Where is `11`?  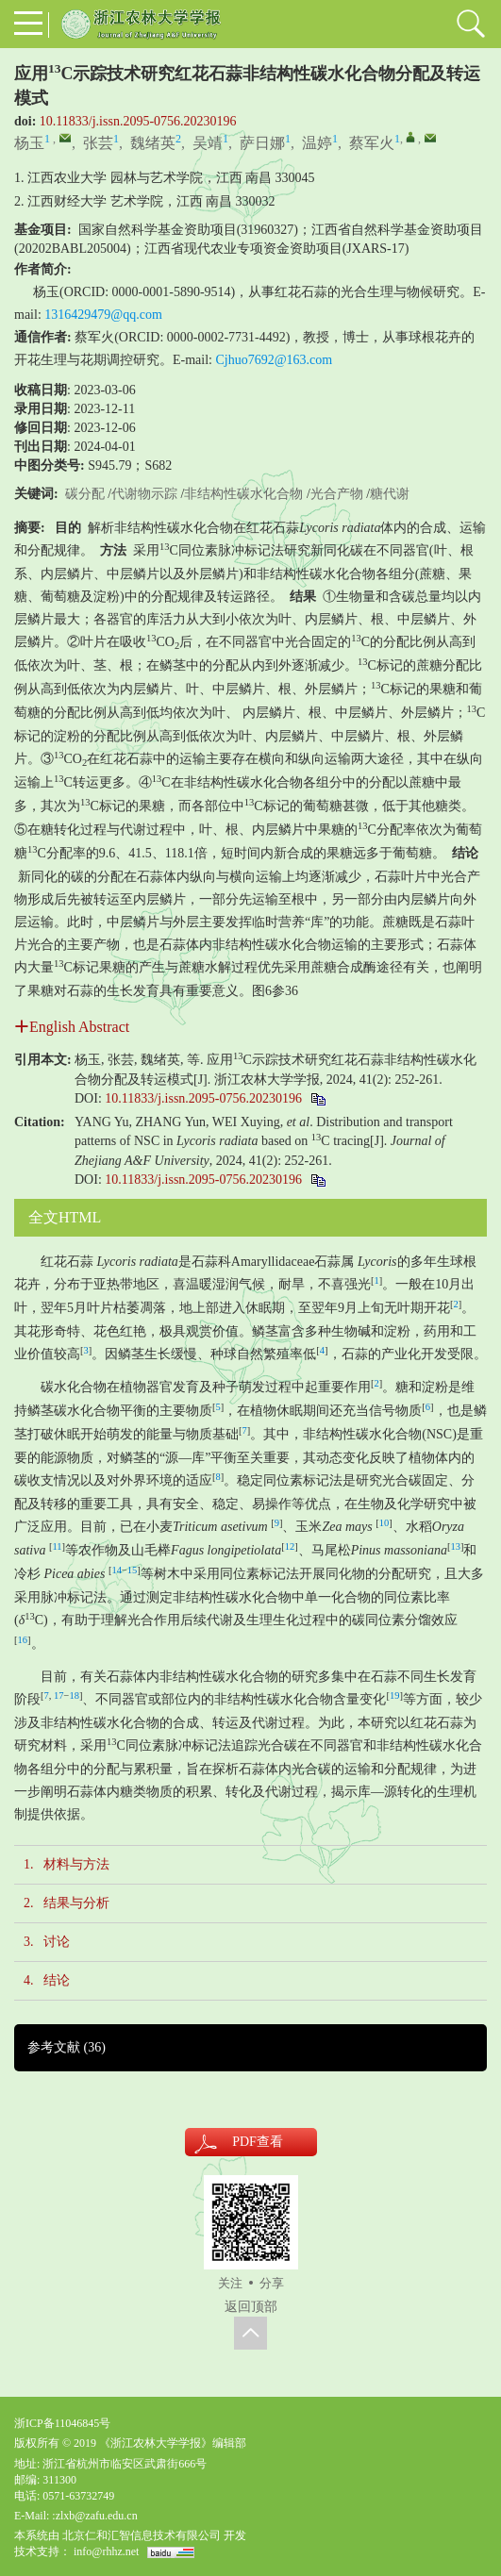
11 is located at coordinates (56, 1546).